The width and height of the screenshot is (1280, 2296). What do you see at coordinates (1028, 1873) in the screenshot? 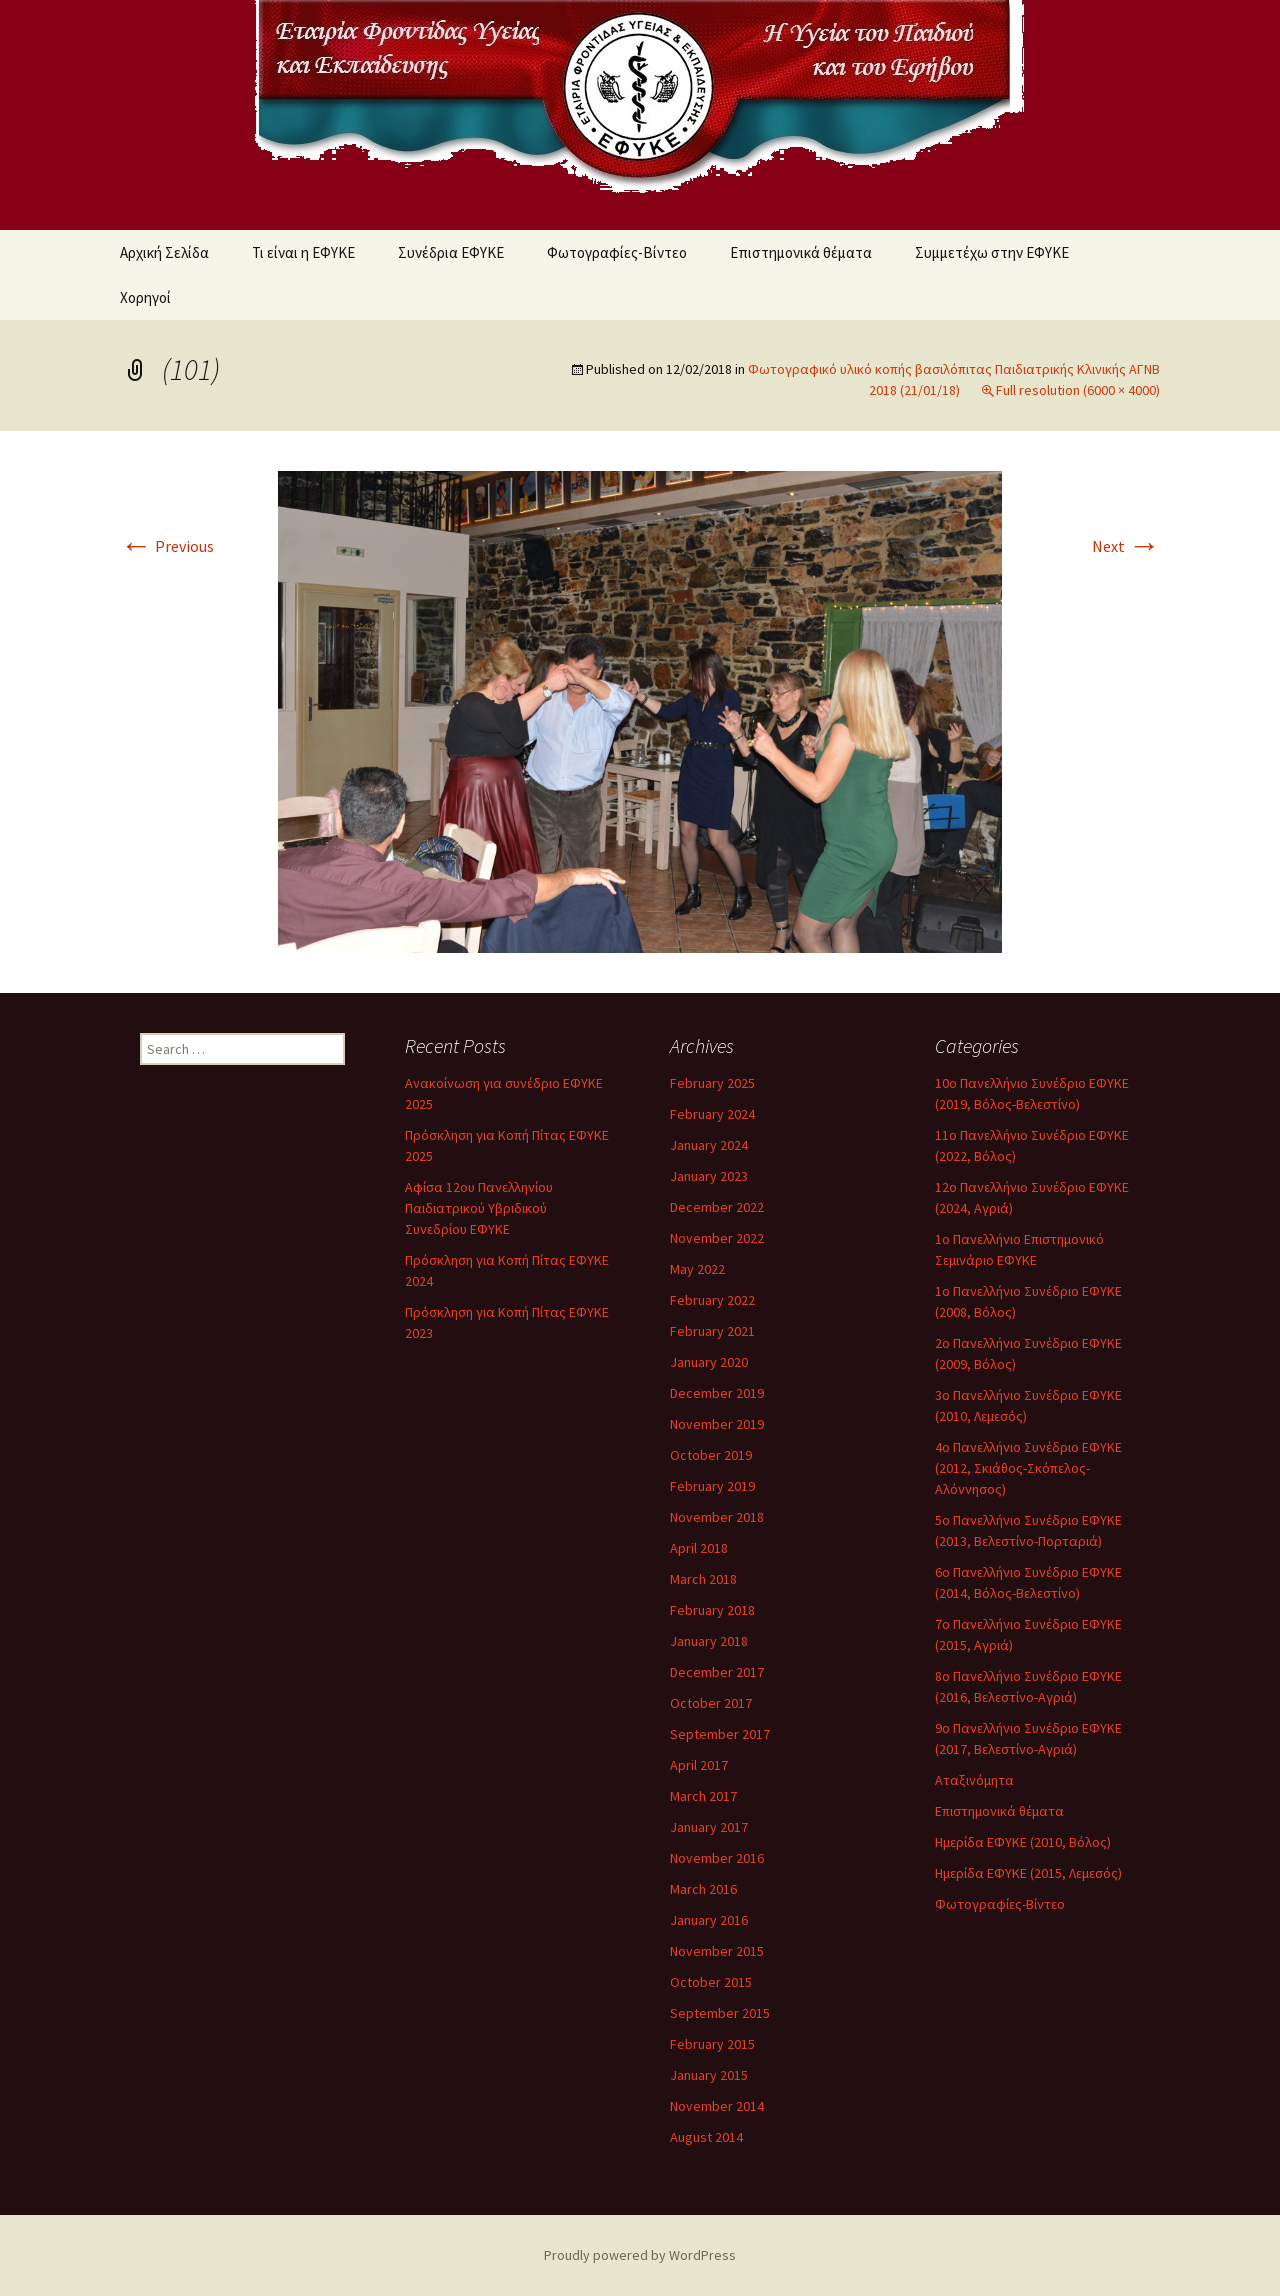
I see `Ημερίδα ΕΦΥΚΕ (2015, Λεμεσός)` at bounding box center [1028, 1873].